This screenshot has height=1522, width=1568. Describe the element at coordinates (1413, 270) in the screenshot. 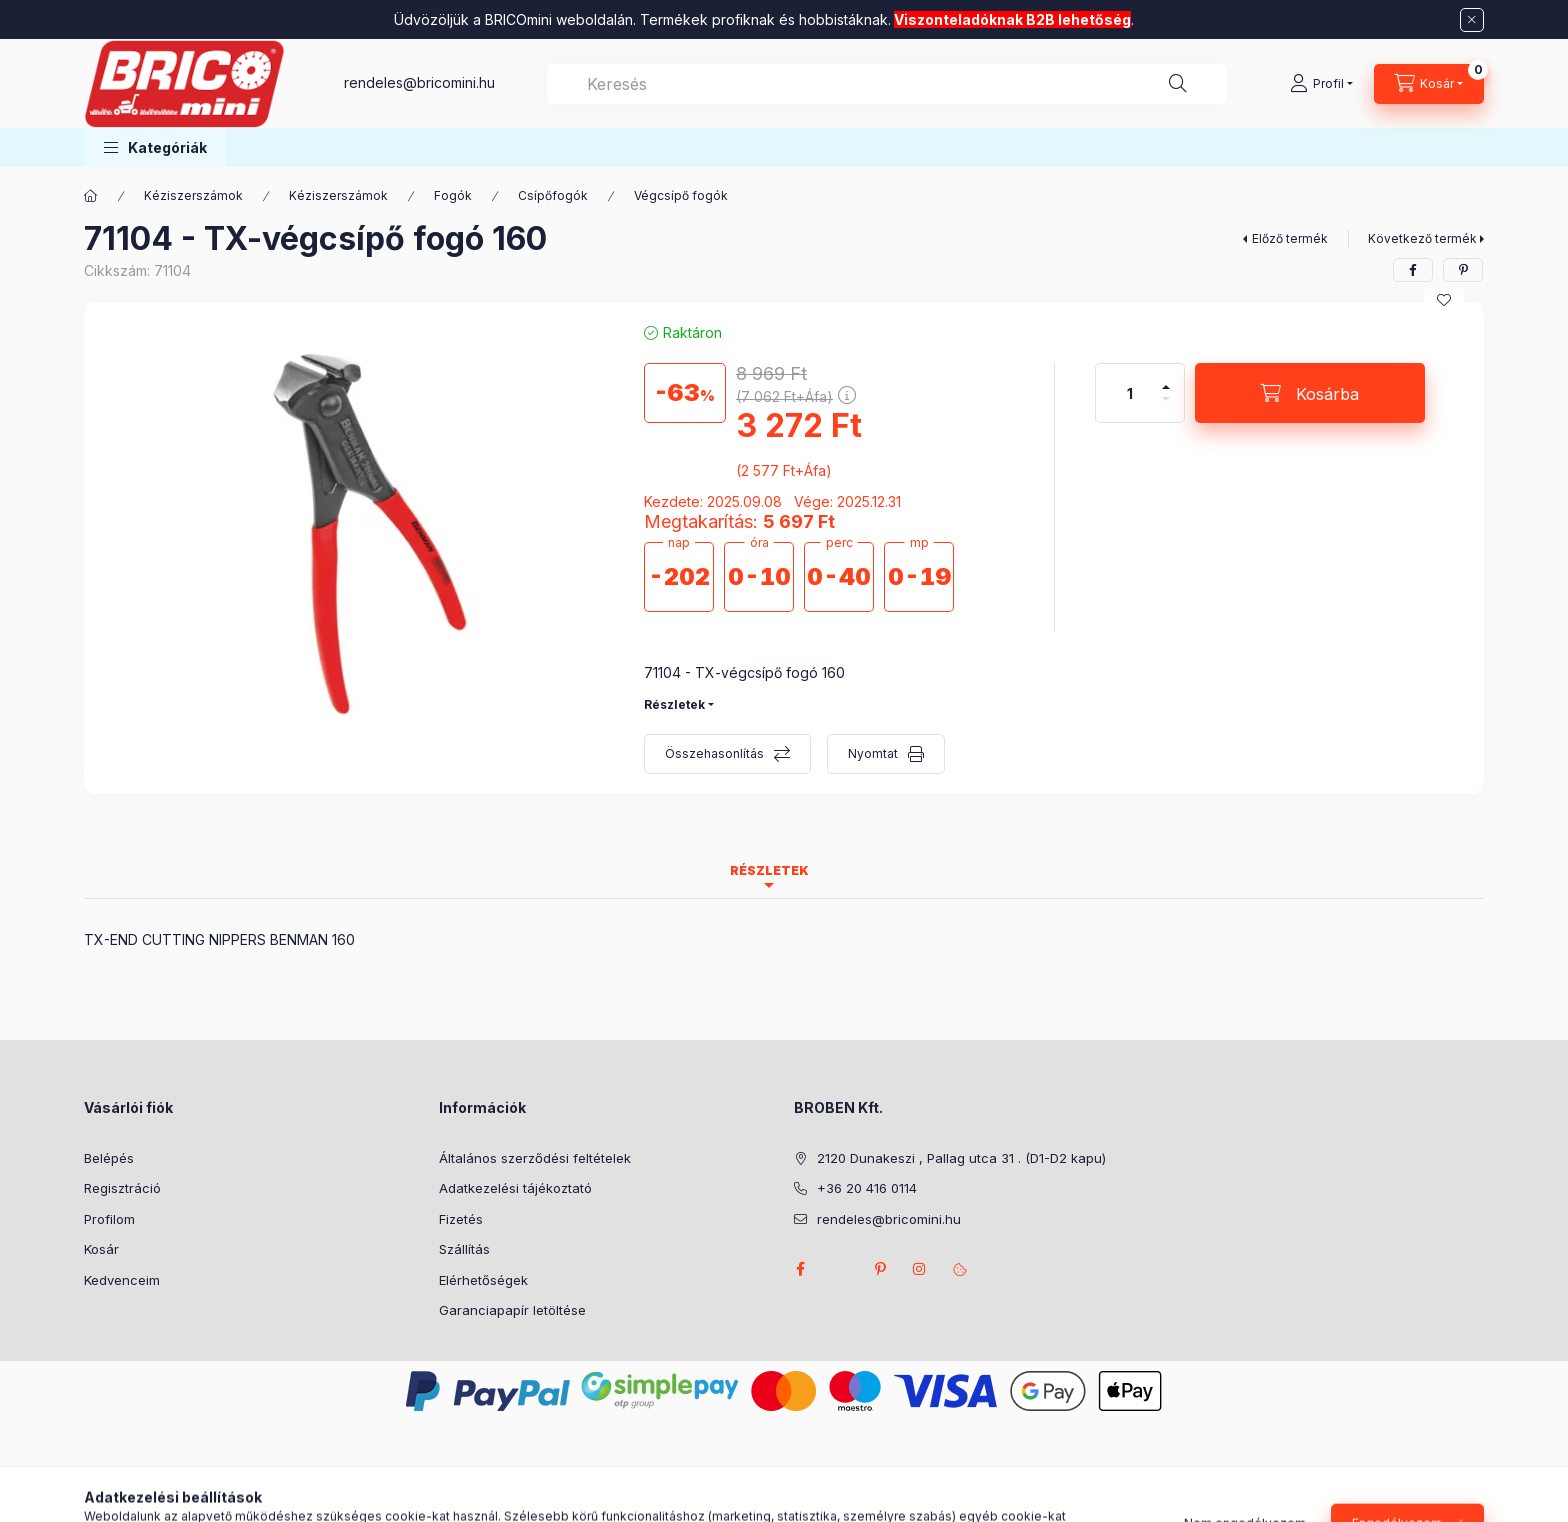

I see `[facebook]` at that location.